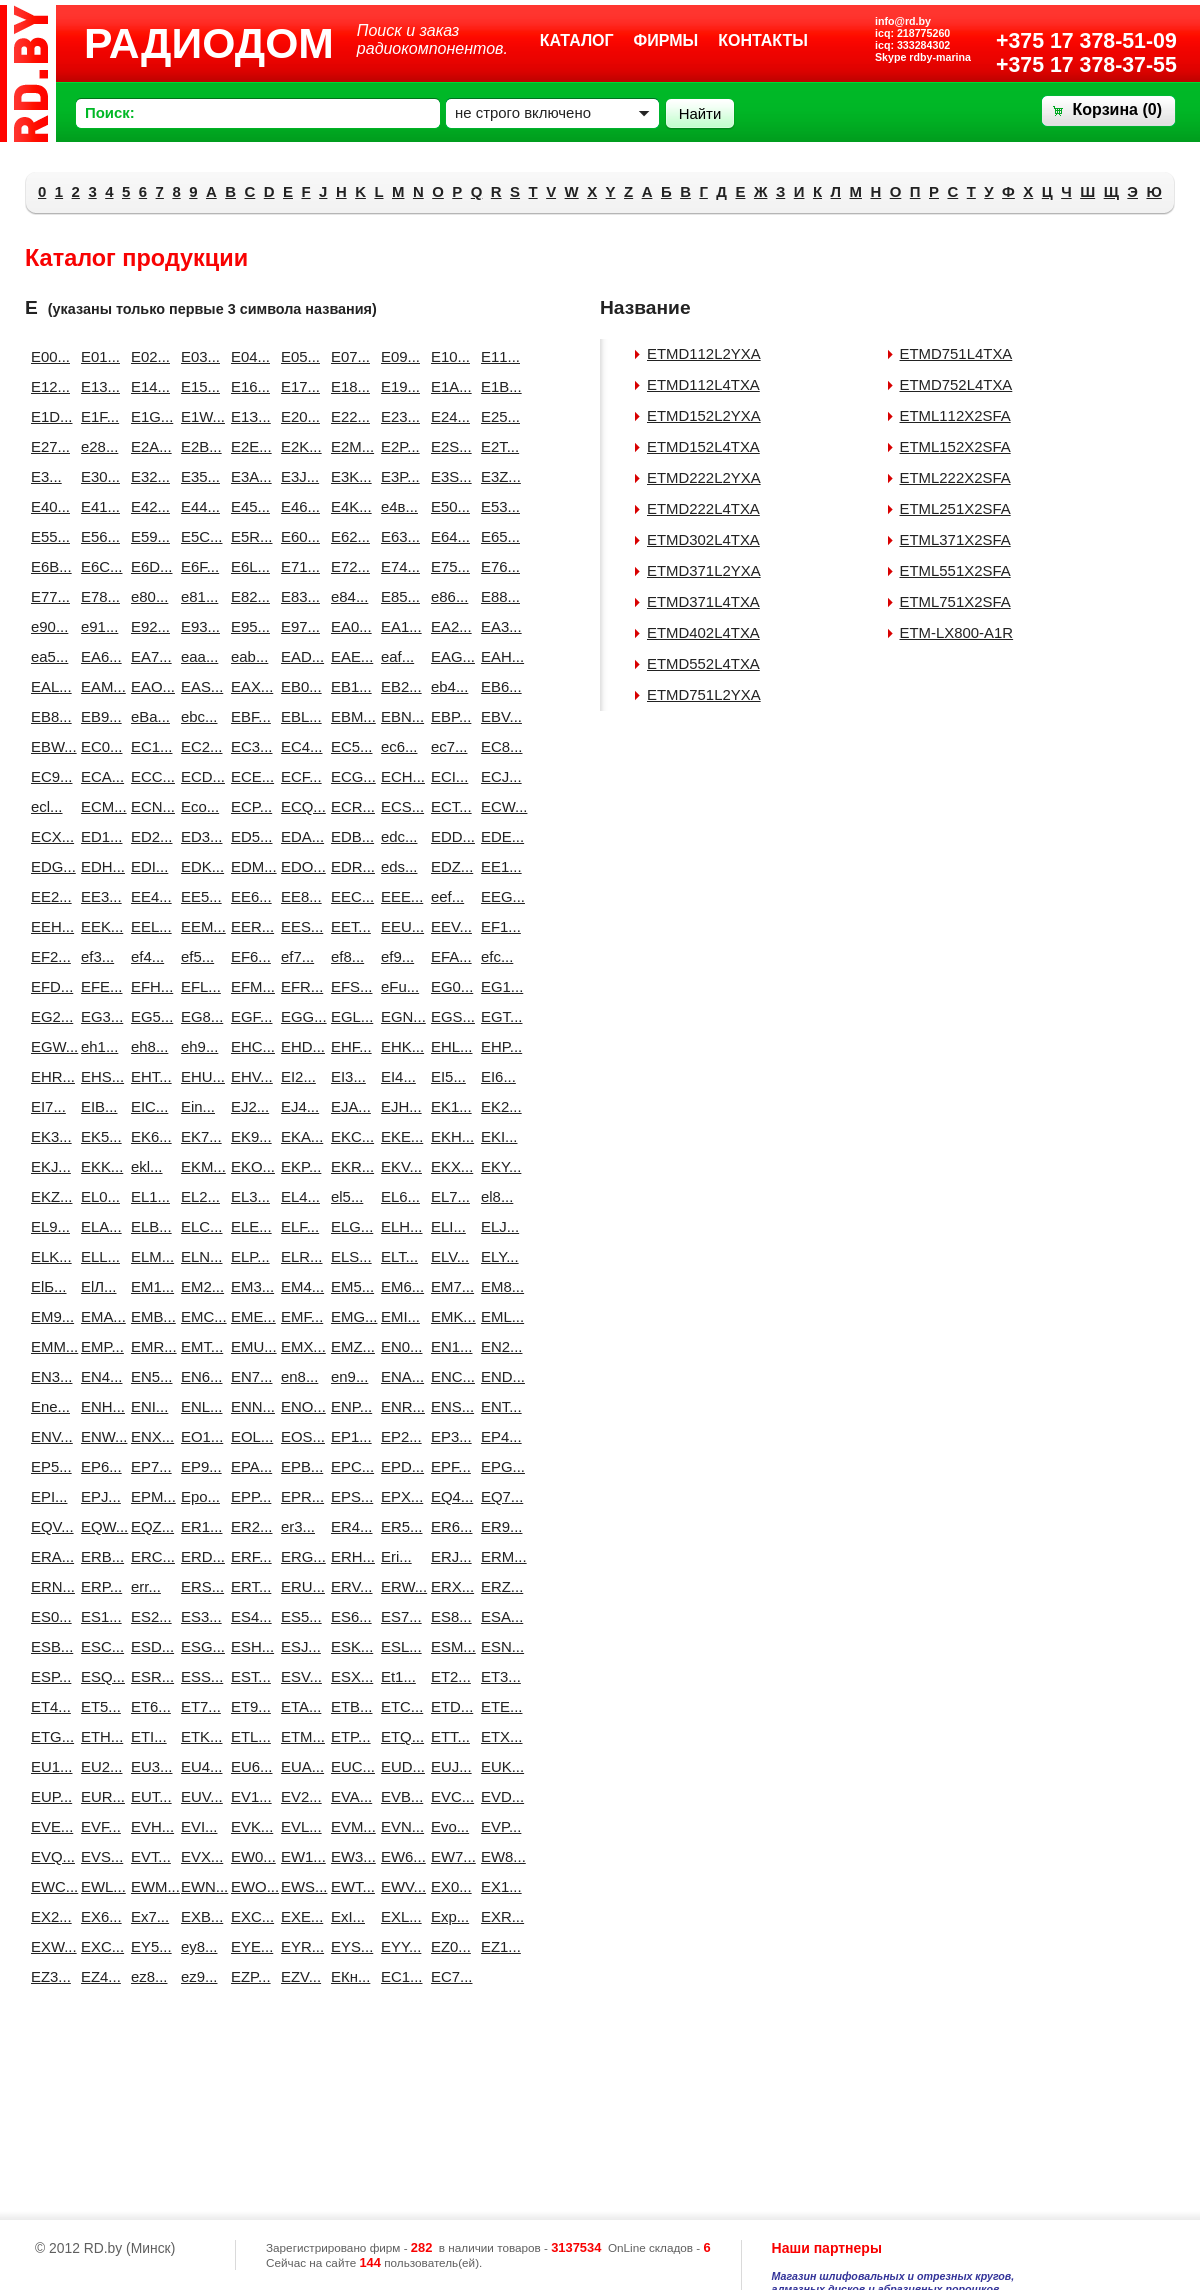 Image resolution: width=1200 pixels, height=2290 pixels. What do you see at coordinates (248, 836) in the screenshot?
I see `ED5...` at bounding box center [248, 836].